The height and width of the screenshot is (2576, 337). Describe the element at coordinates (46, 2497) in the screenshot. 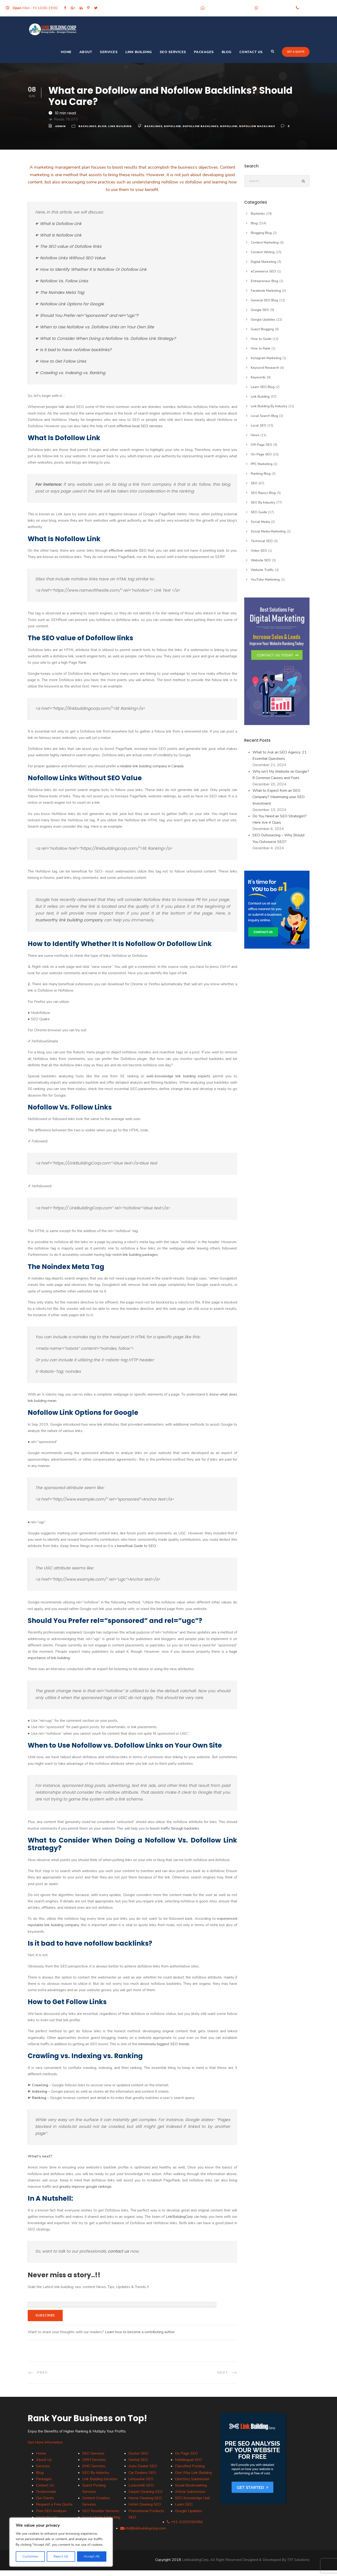

I see `Testimonials` at that location.